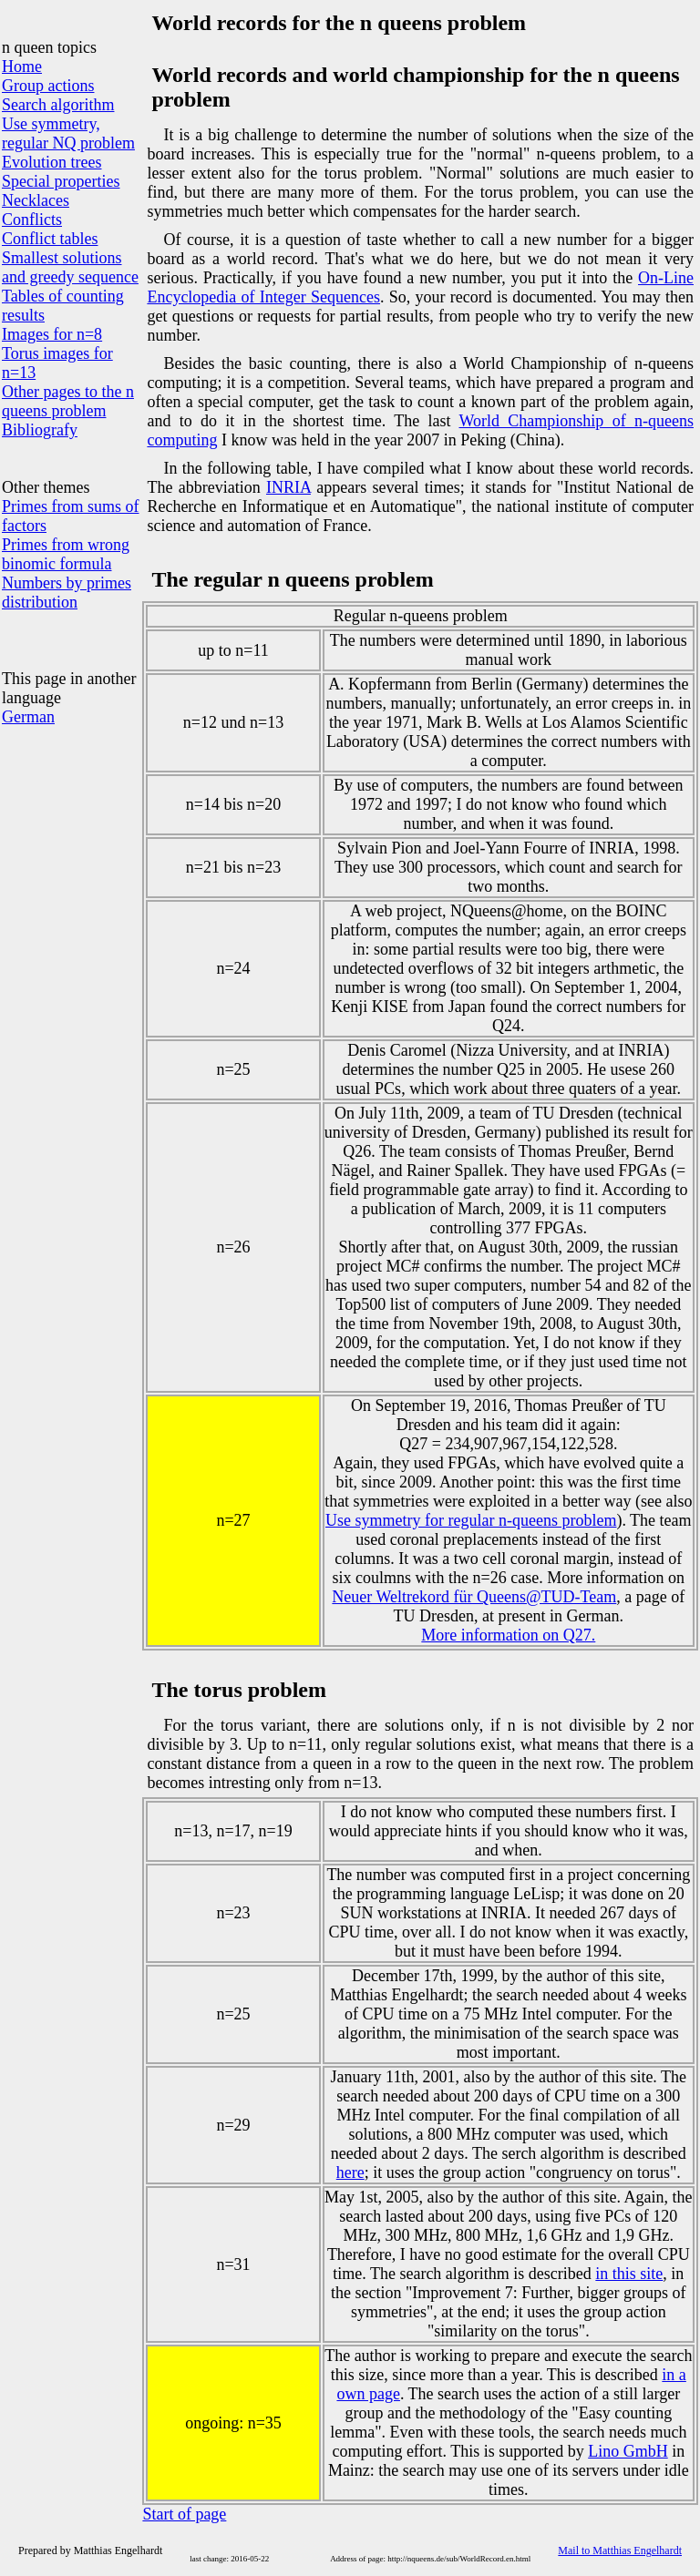 Image resolution: width=700 pixels, height=2576 pixels. Describe the element at coordinates (66, 592) in the screenshot. I see `Numbers by primes distribution` at that location.